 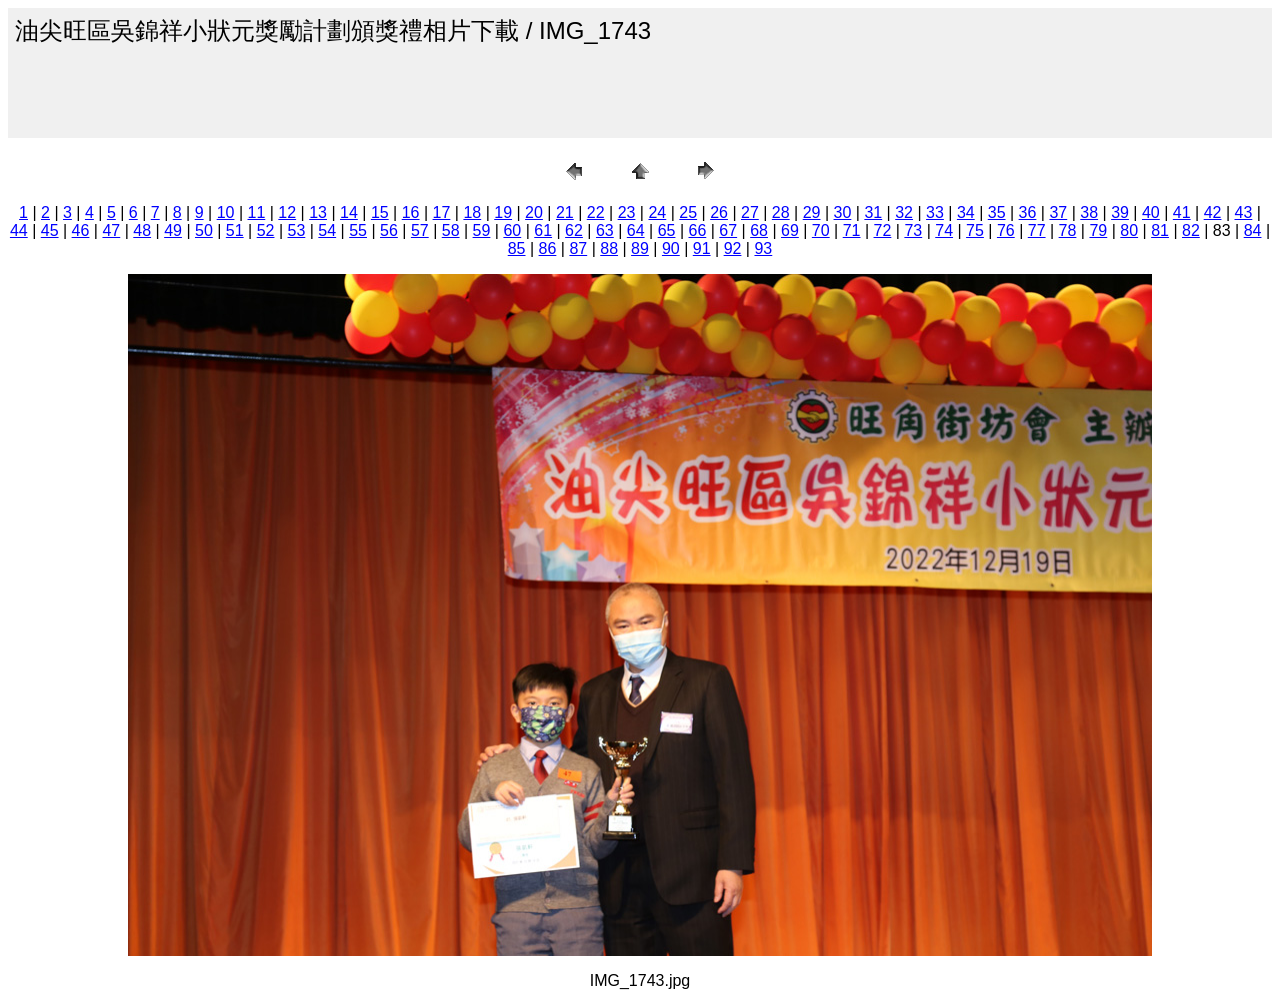 What do you see at coordinates (512, 230) in the screenshot?
I see `60` at bounding box center [512, 230].